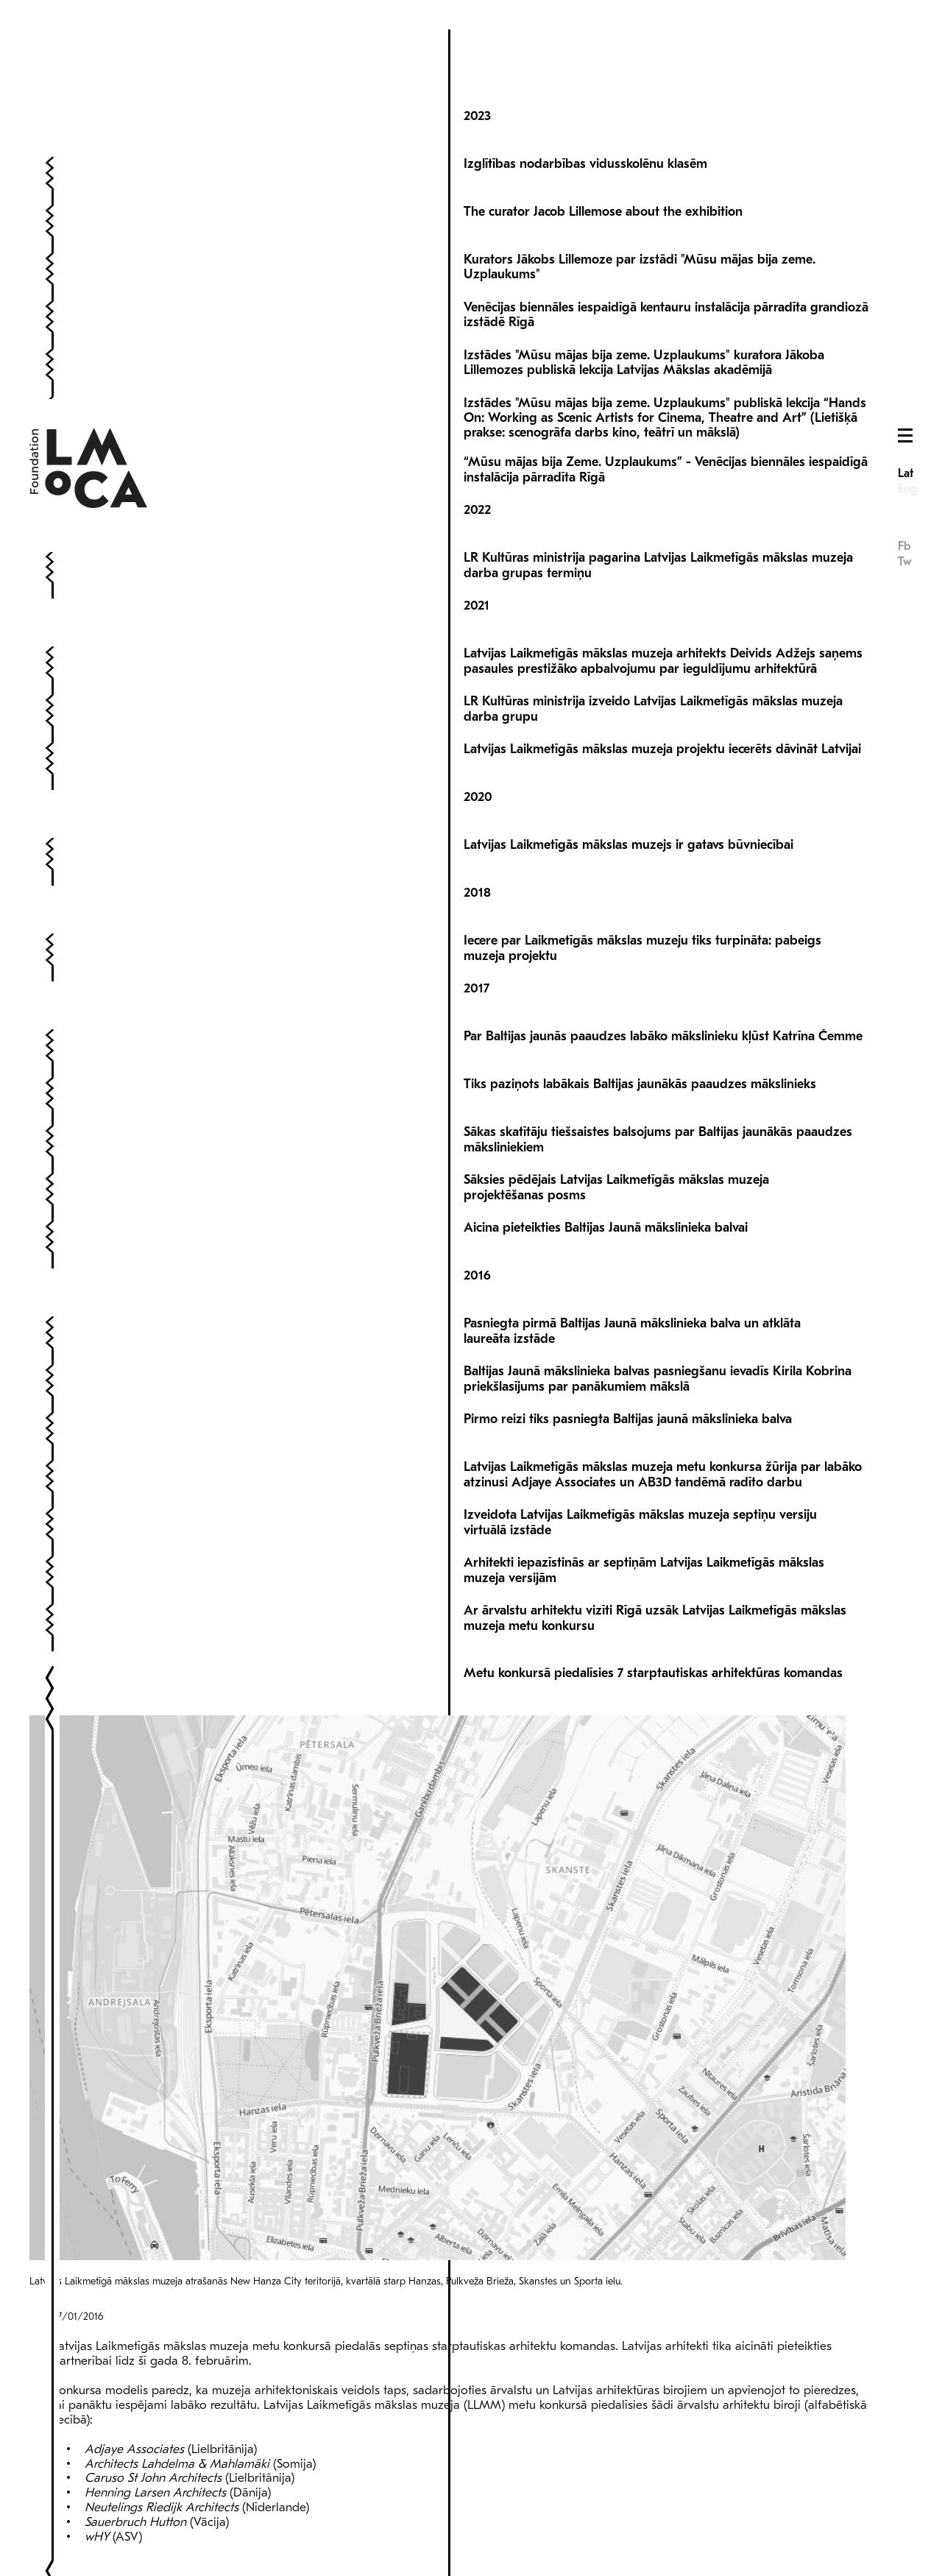 Image resolution: width=942 pixels, height=2576 pixels. I want to click on Latvijas Laikmetīgās mākslas muzeja arhitektūras konkursu organizēs Malcolm Reading Consultants, so click(663, 2248).